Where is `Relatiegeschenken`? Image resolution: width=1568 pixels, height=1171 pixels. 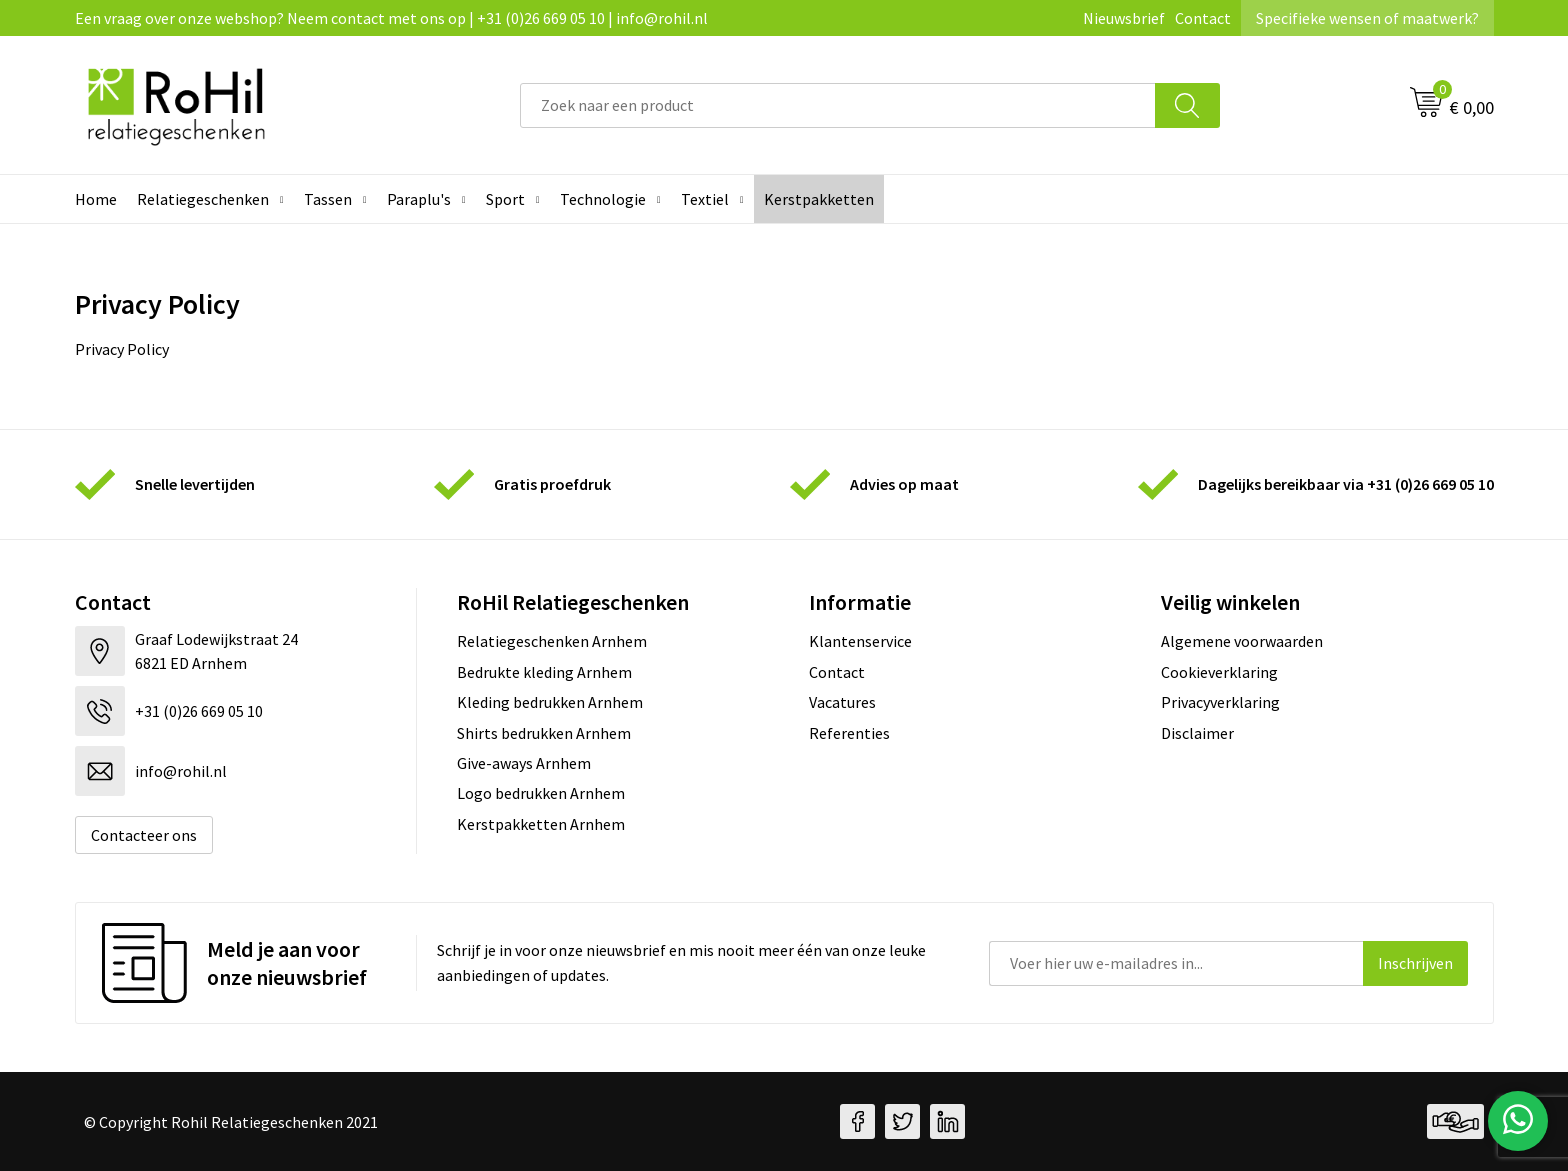 Relatiegeschenken is located at coordinates (203, 199).